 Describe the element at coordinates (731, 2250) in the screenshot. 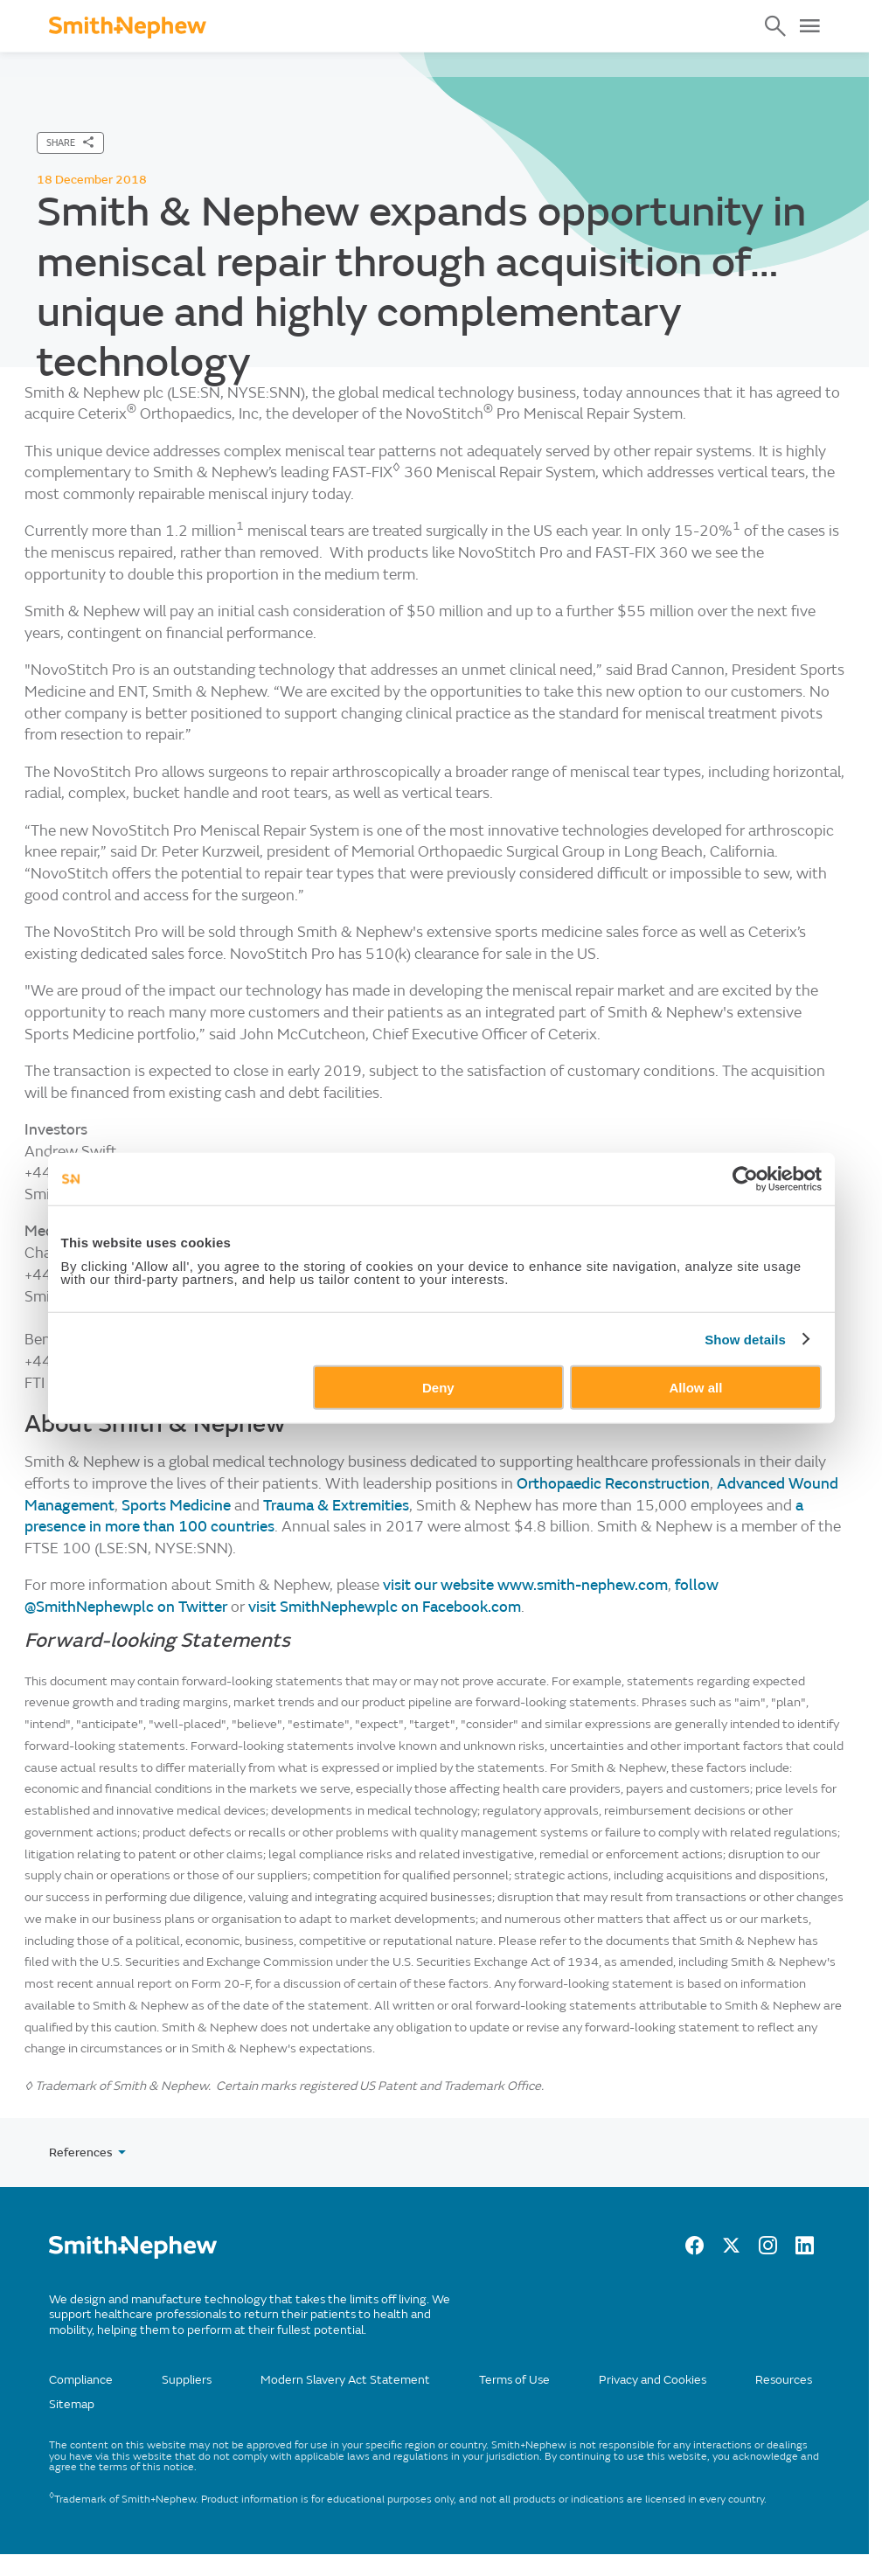

I see `[twitter]` at that location.